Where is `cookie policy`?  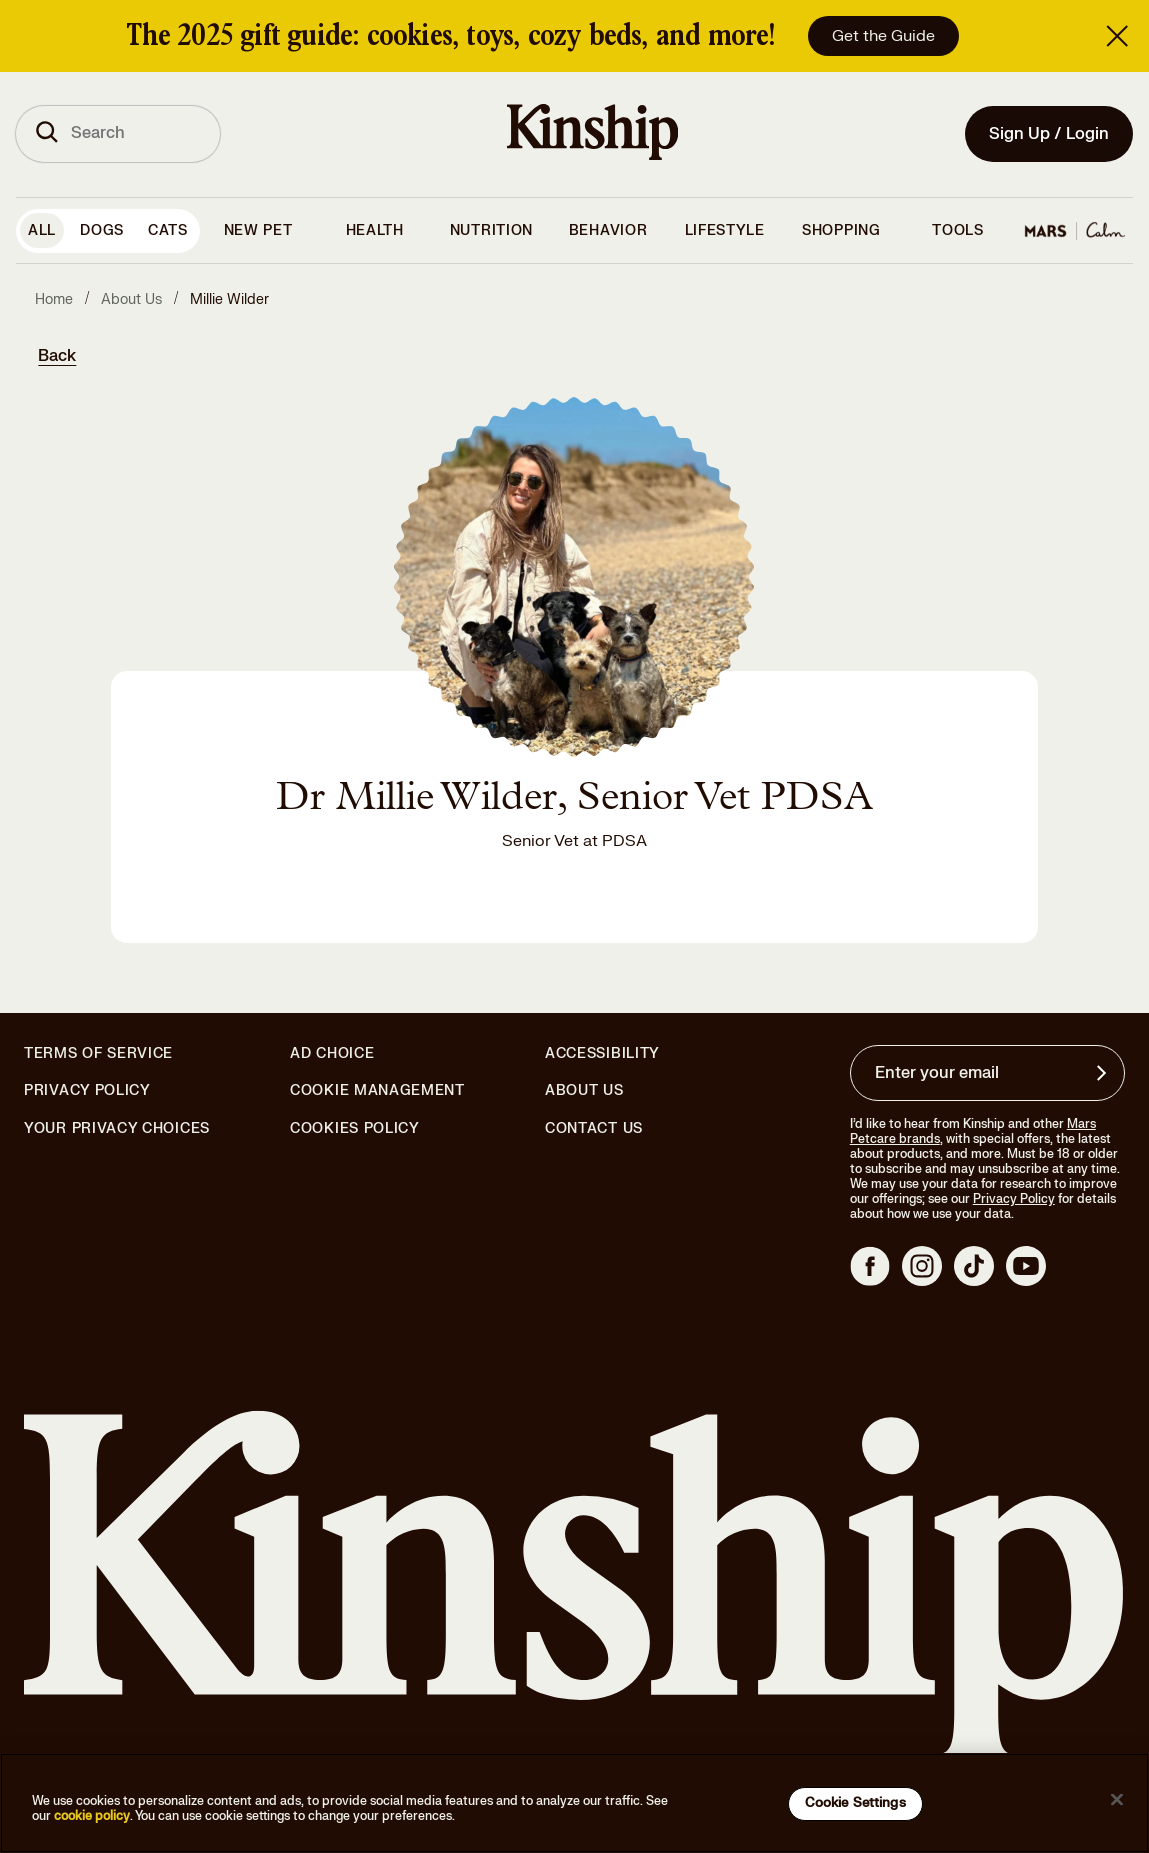 cookie policy is located at coordinates (92, 1816).